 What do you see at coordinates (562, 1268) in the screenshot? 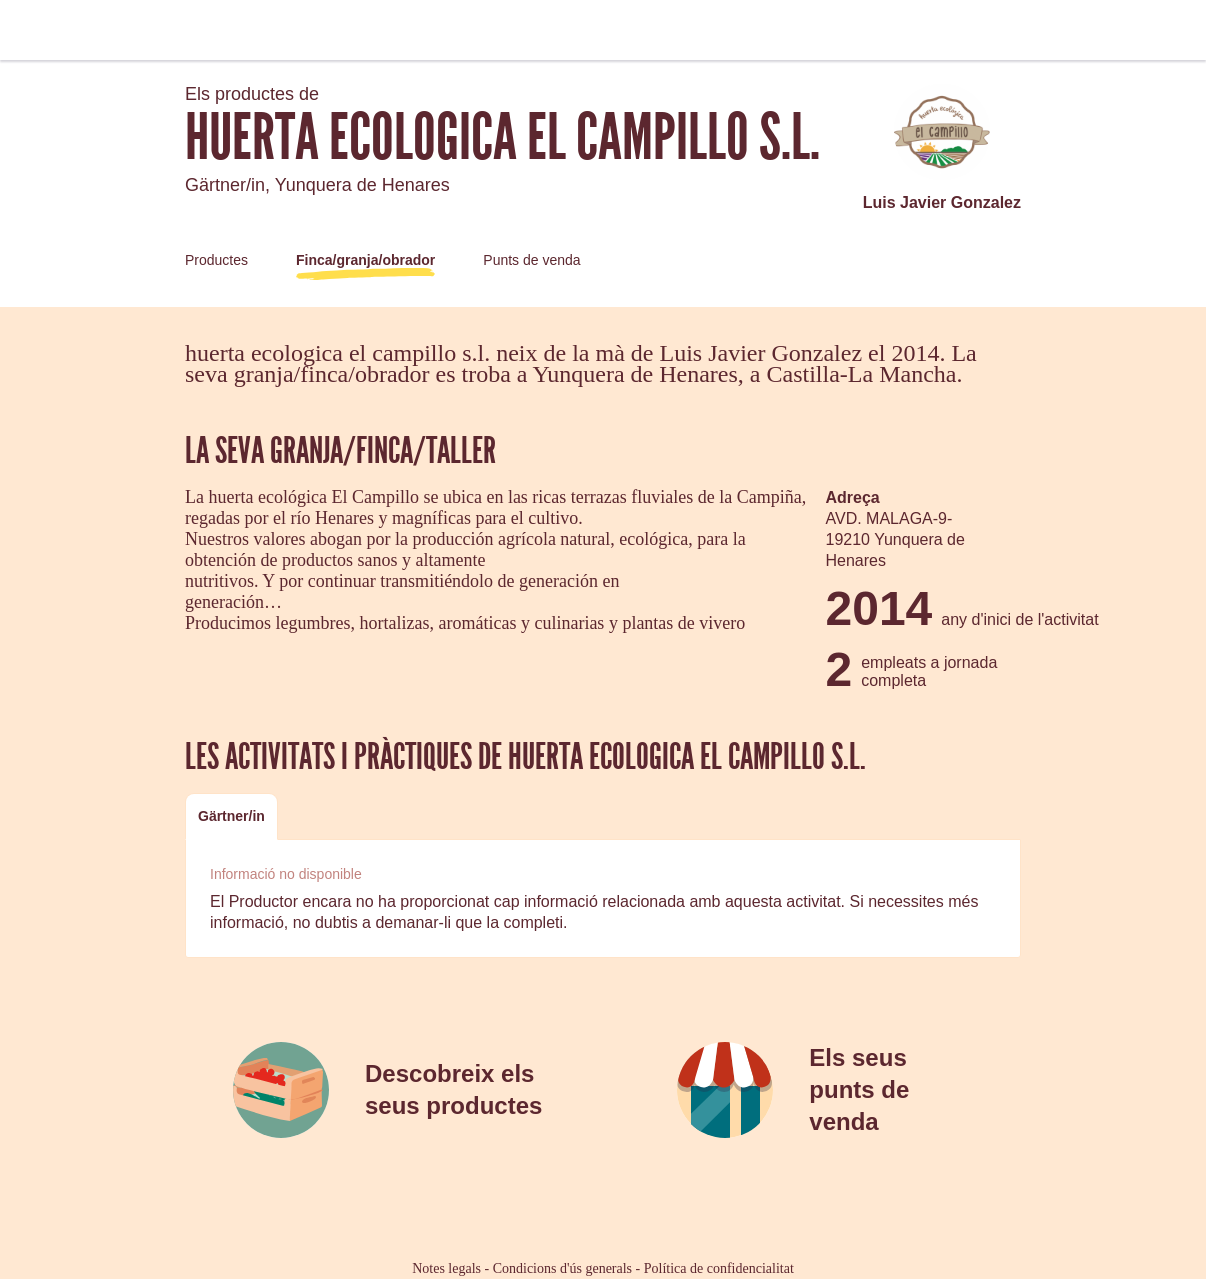
I see `Condicions d'ús generals` at bounding box center [562, 1268].